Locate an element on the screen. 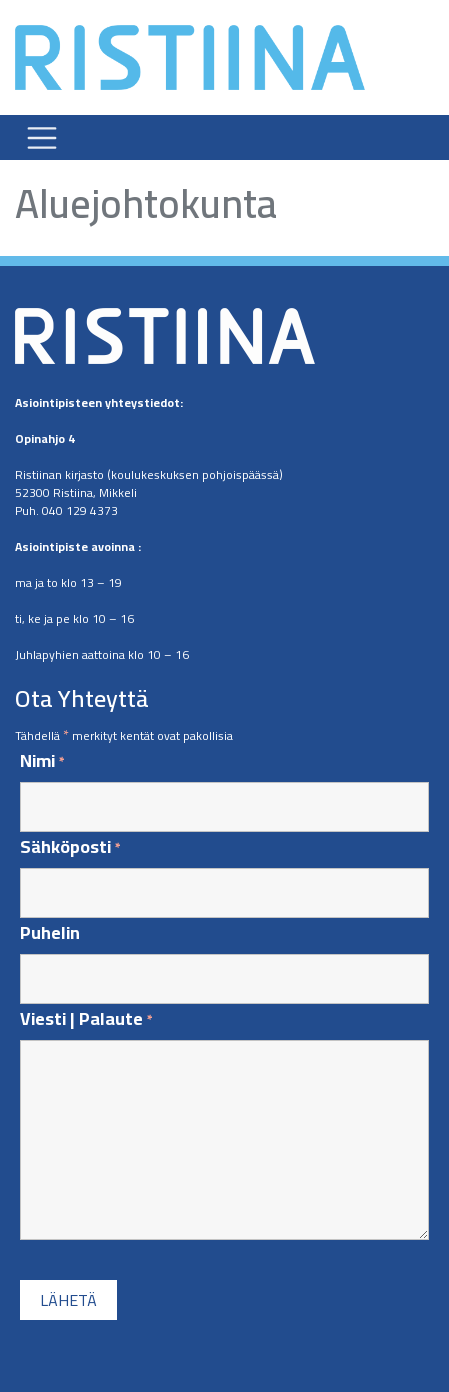  Puhelin is located at coordinates (50, 933).